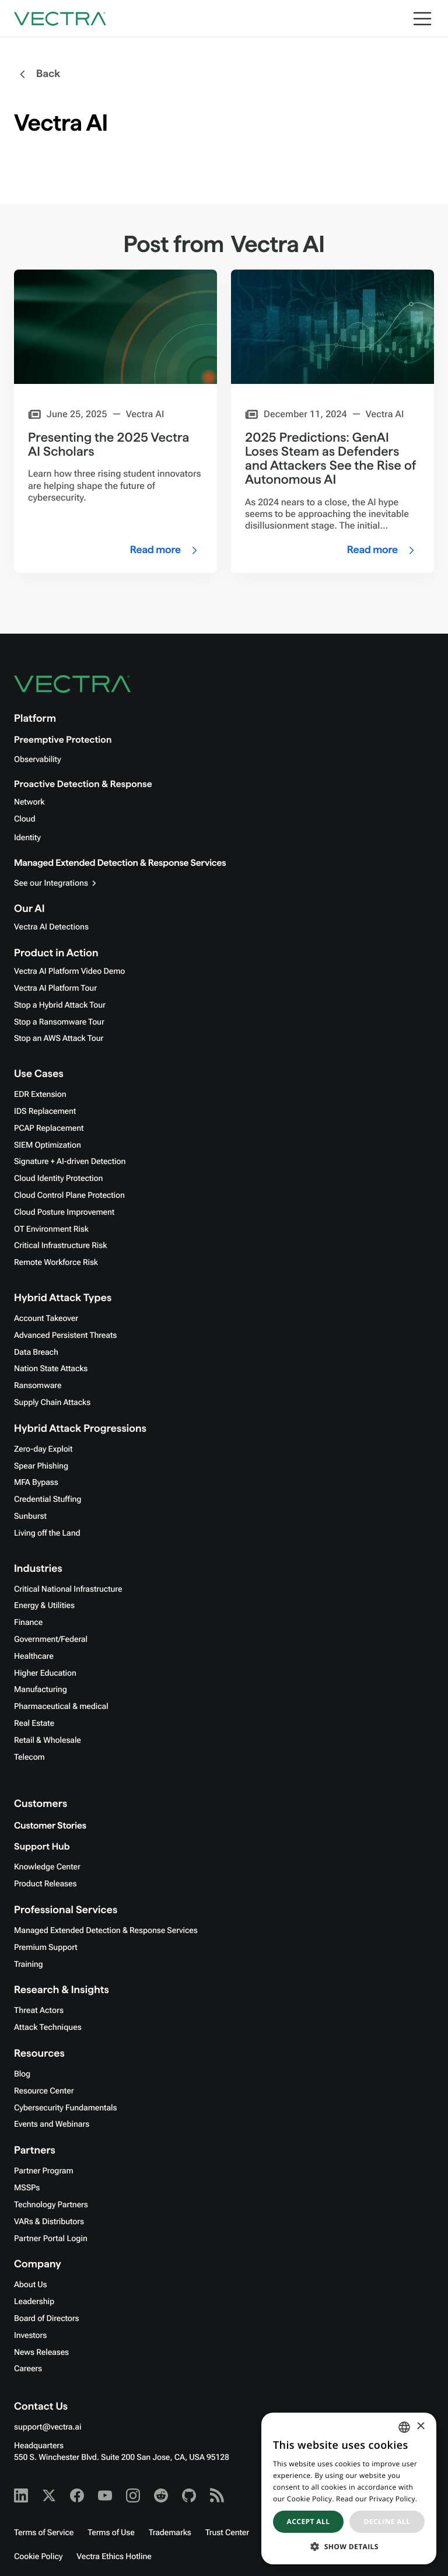 The width and height of the screenshot is (448, 2576). I want to click on EDR Extension, so click(40, 1094).